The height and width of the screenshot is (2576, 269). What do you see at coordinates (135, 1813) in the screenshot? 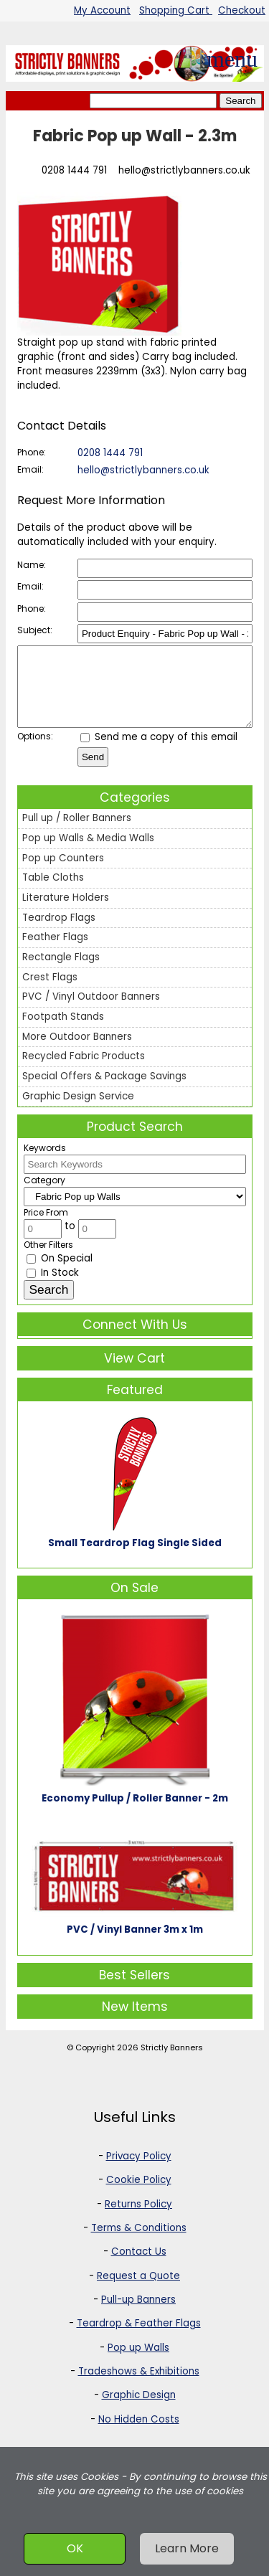
I see `Economy Pullup / Roller Banner - 2m` at bounding box center [135, 1813].